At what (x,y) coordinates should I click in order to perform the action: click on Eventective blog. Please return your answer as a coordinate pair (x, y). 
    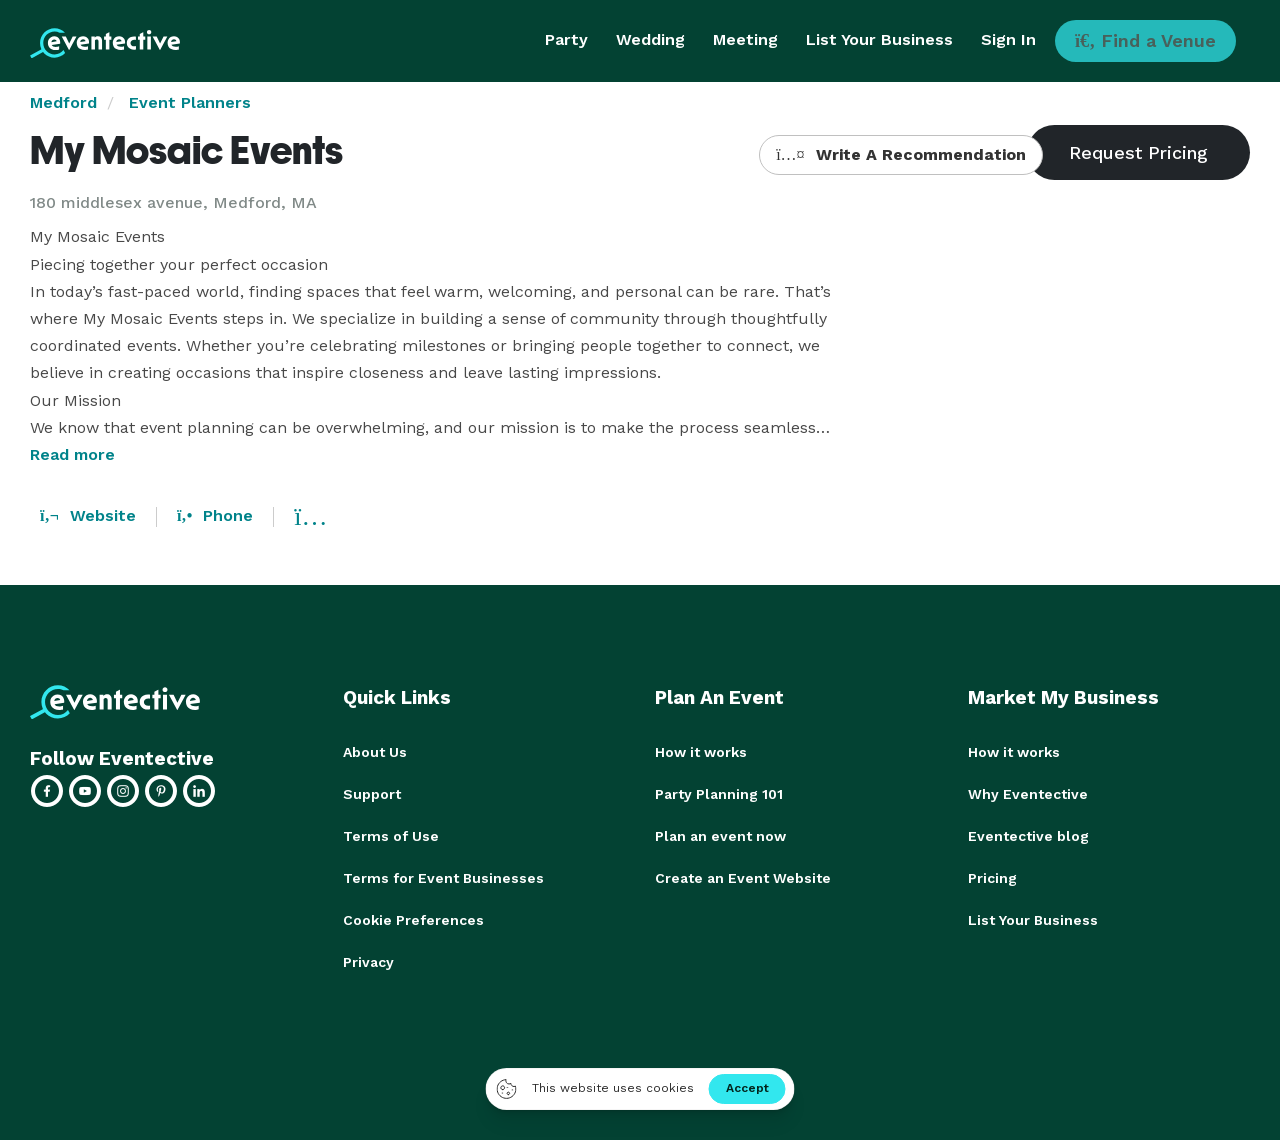
    Looking at the image, I should click on (1028, 836).